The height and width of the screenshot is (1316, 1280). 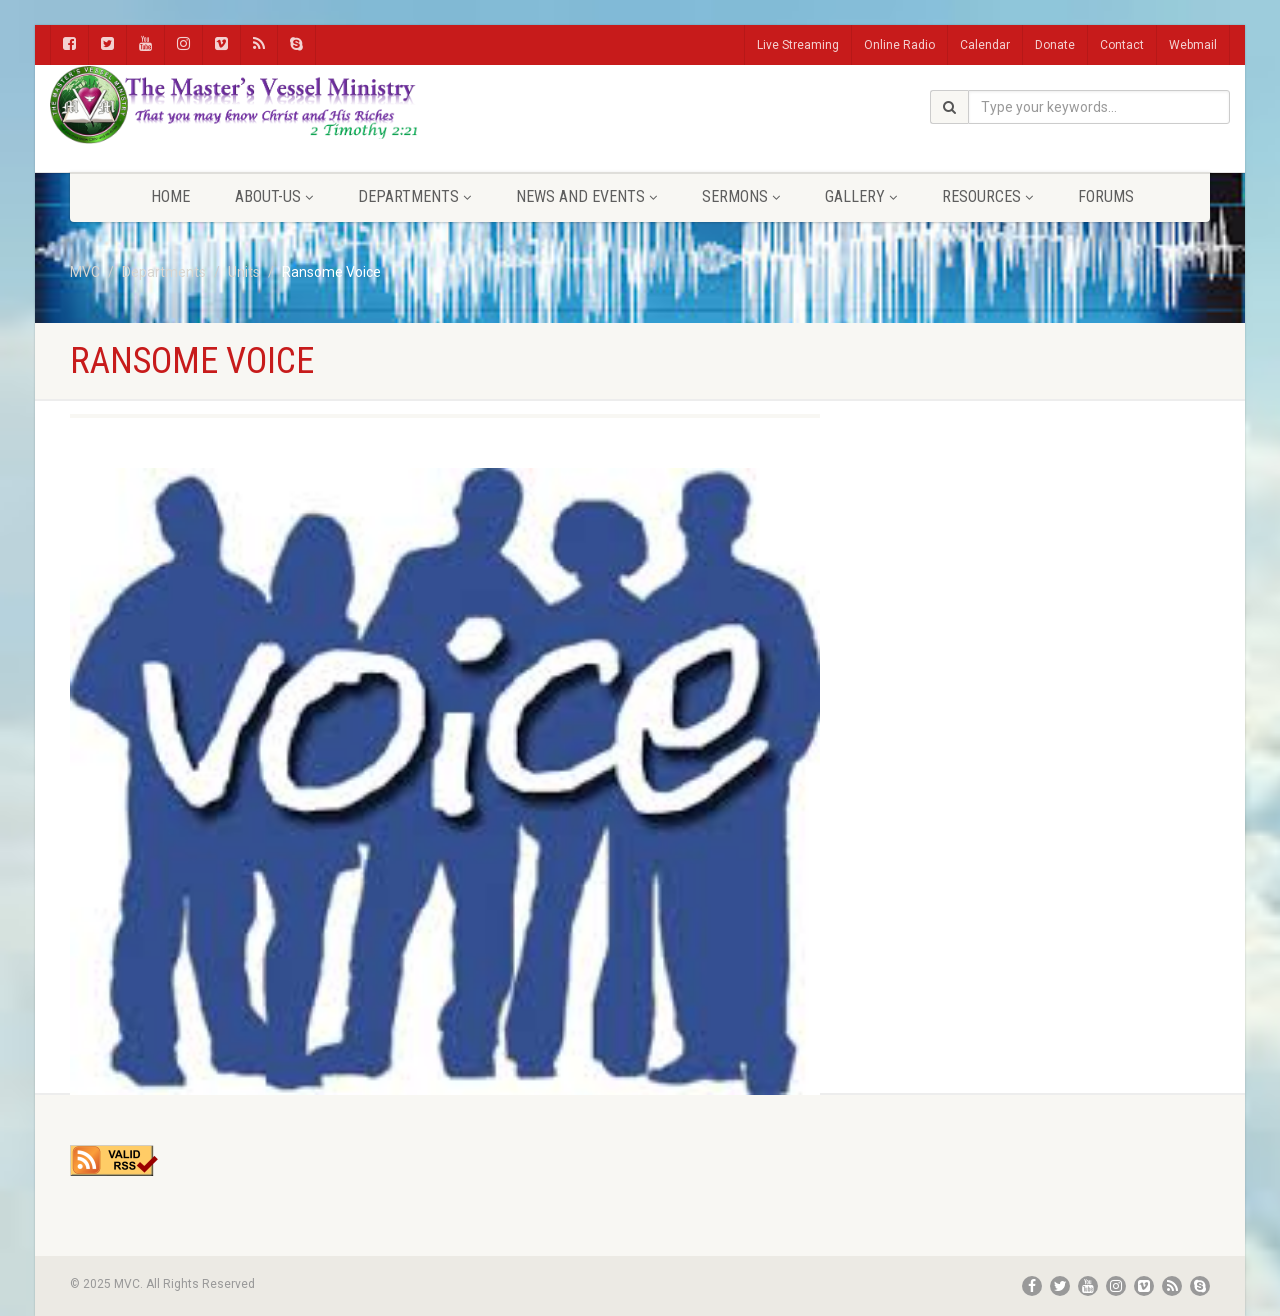 I want to click on Live Streaming, so click(x=798, y=45).